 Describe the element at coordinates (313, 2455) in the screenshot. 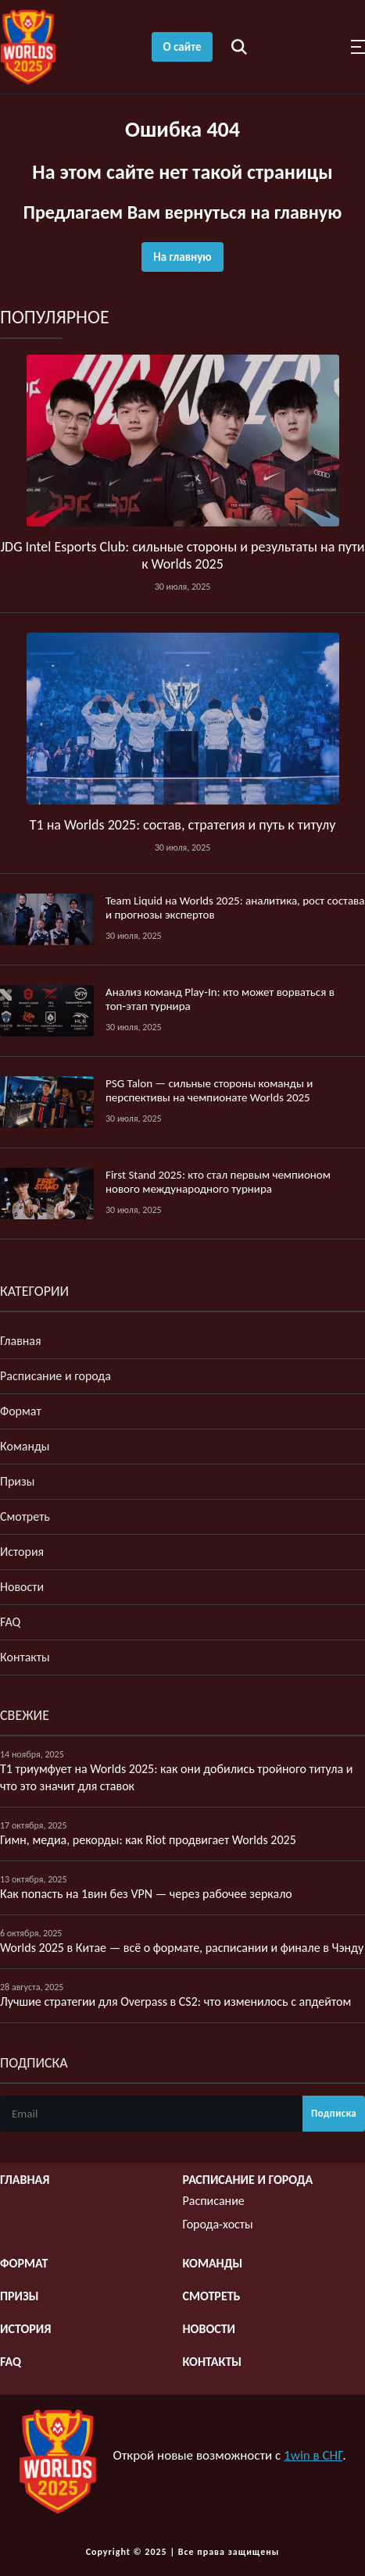

I see `1win в СНГ` at that location.